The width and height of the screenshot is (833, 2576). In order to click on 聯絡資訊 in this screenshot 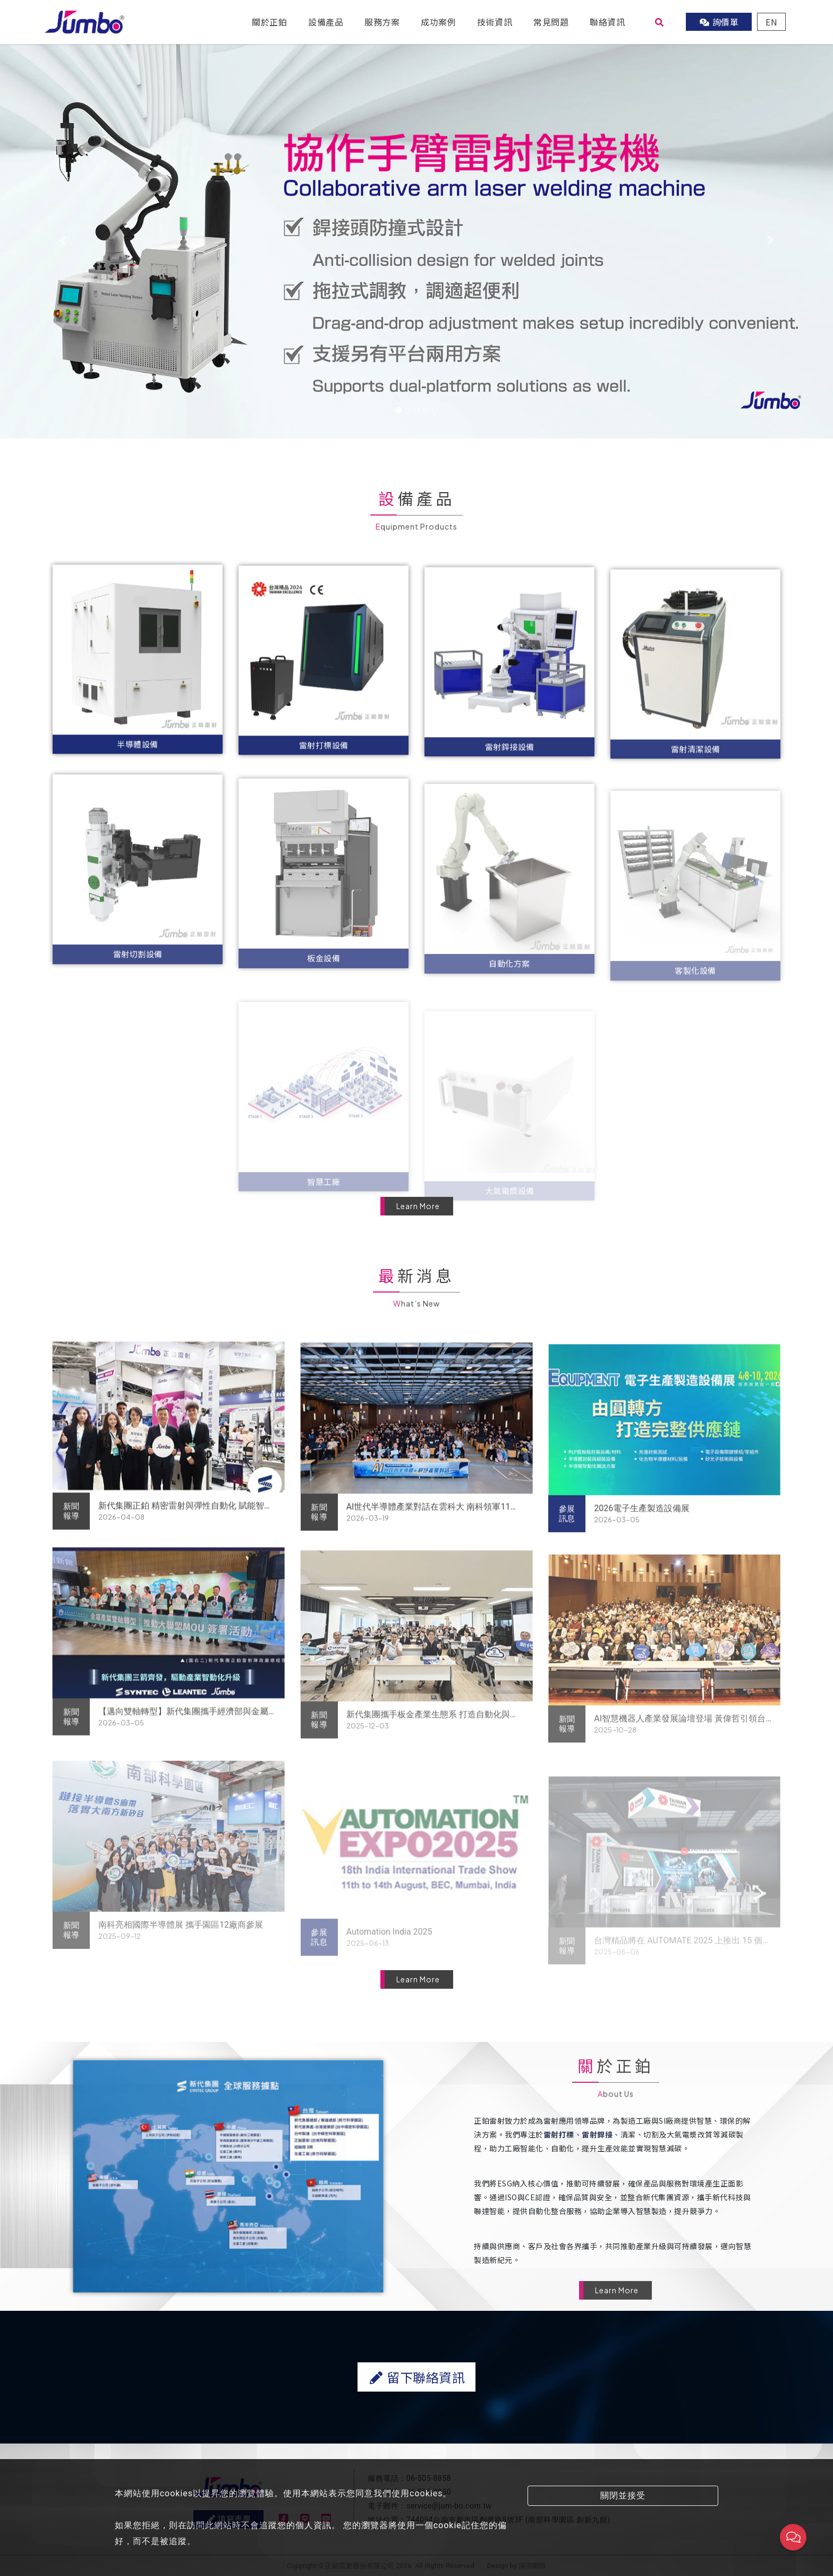, I will do `click(607, 21)`.